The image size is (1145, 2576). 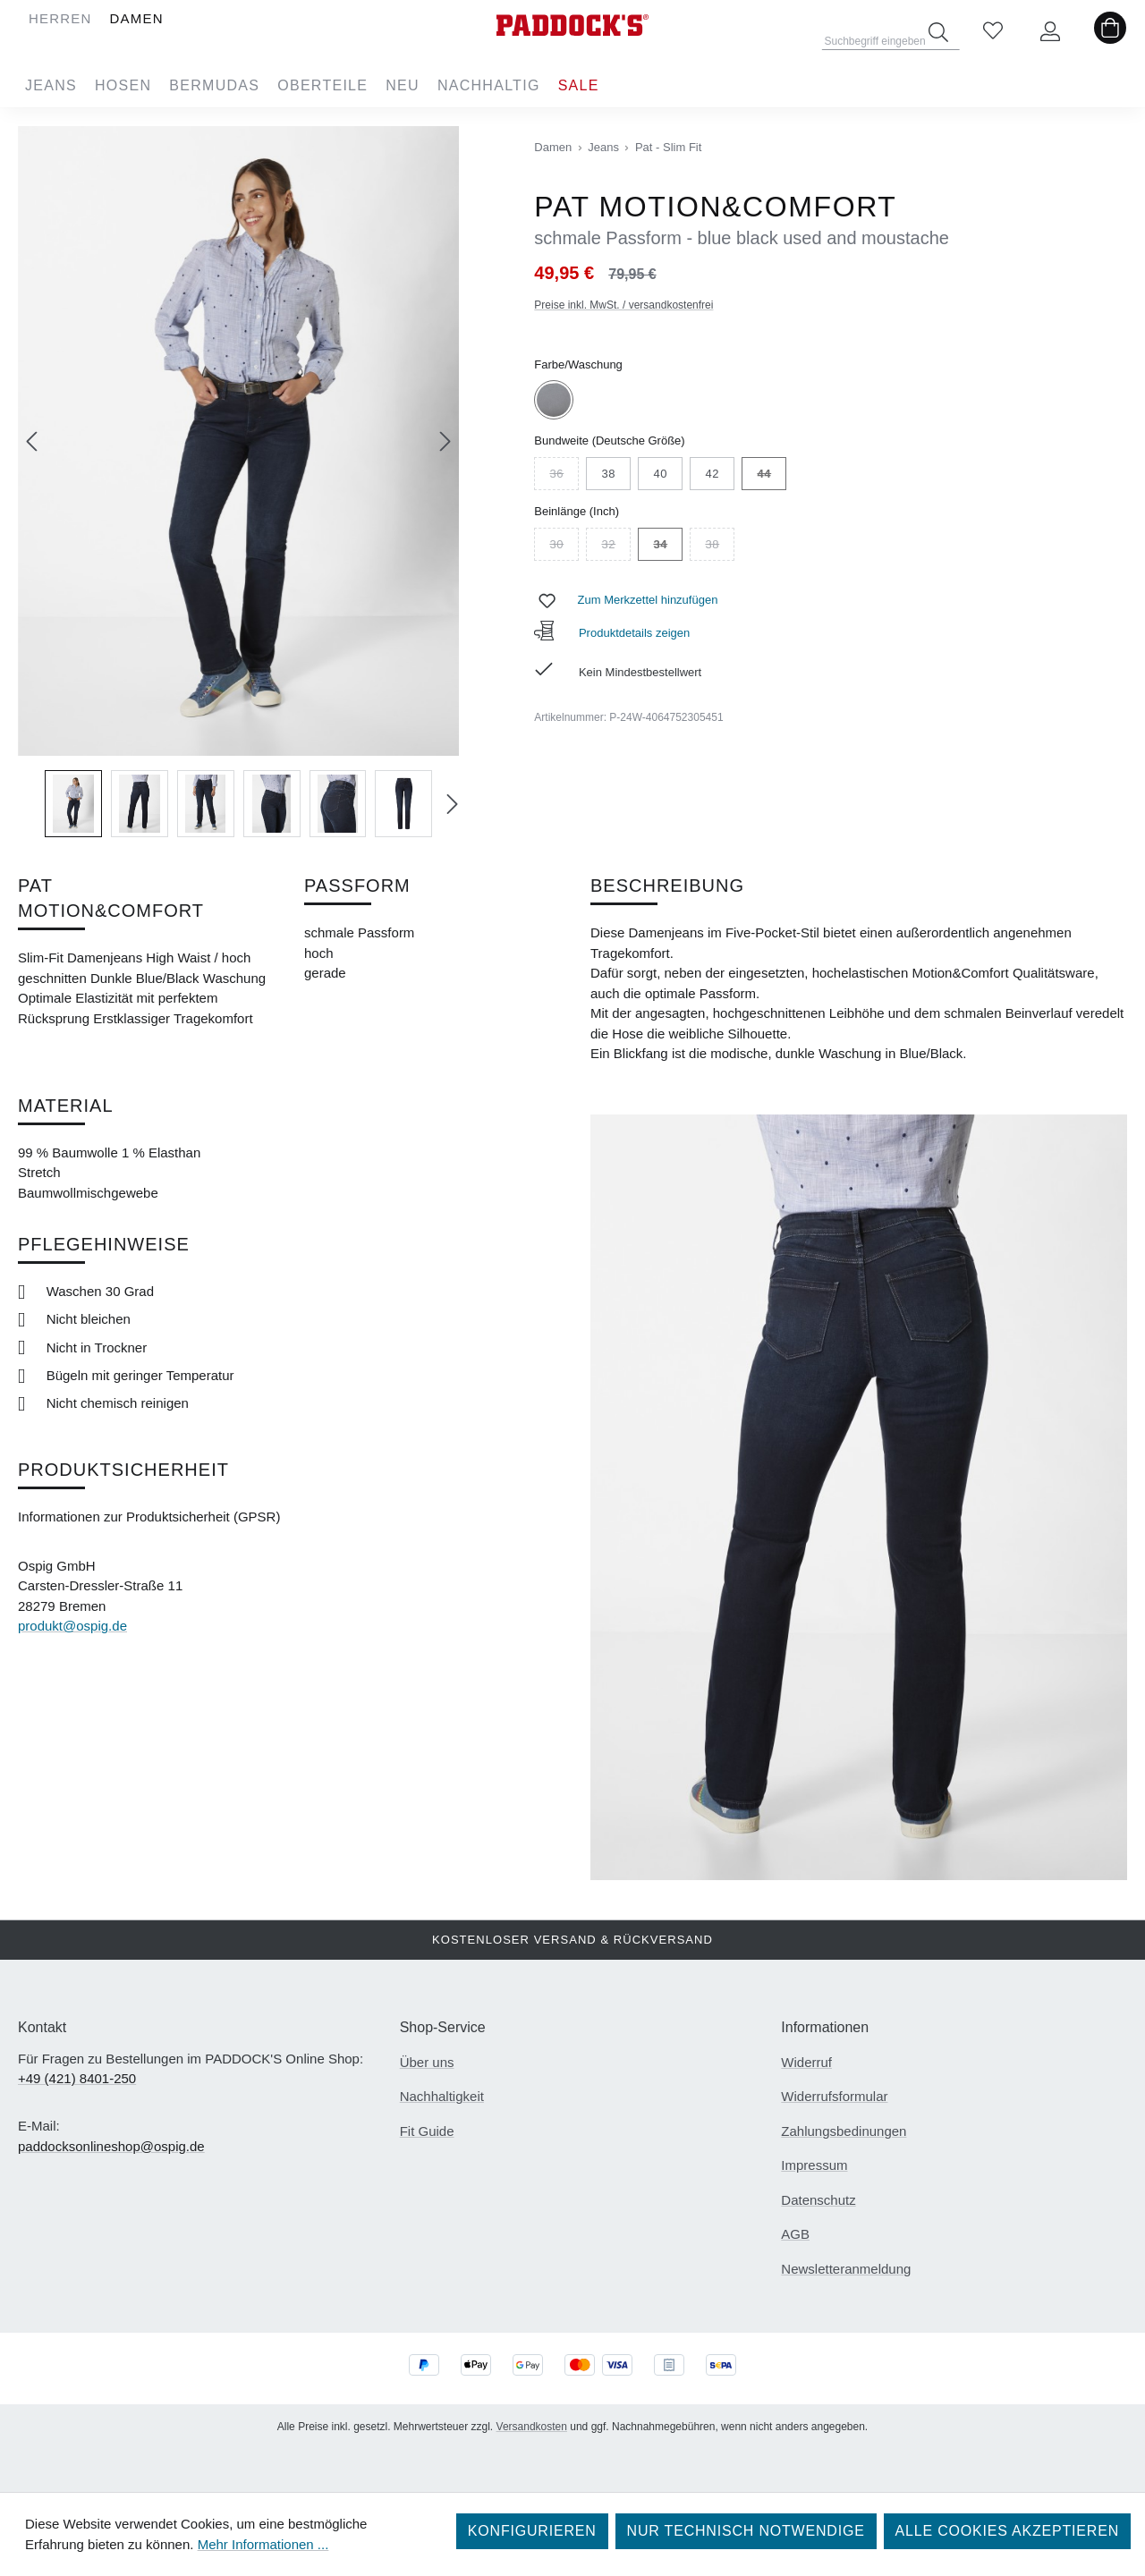 What do you see at coordinates (1050, 32) in the screenshot?
I see `[Ihr Konto]` at bounding box center [1050, 32].